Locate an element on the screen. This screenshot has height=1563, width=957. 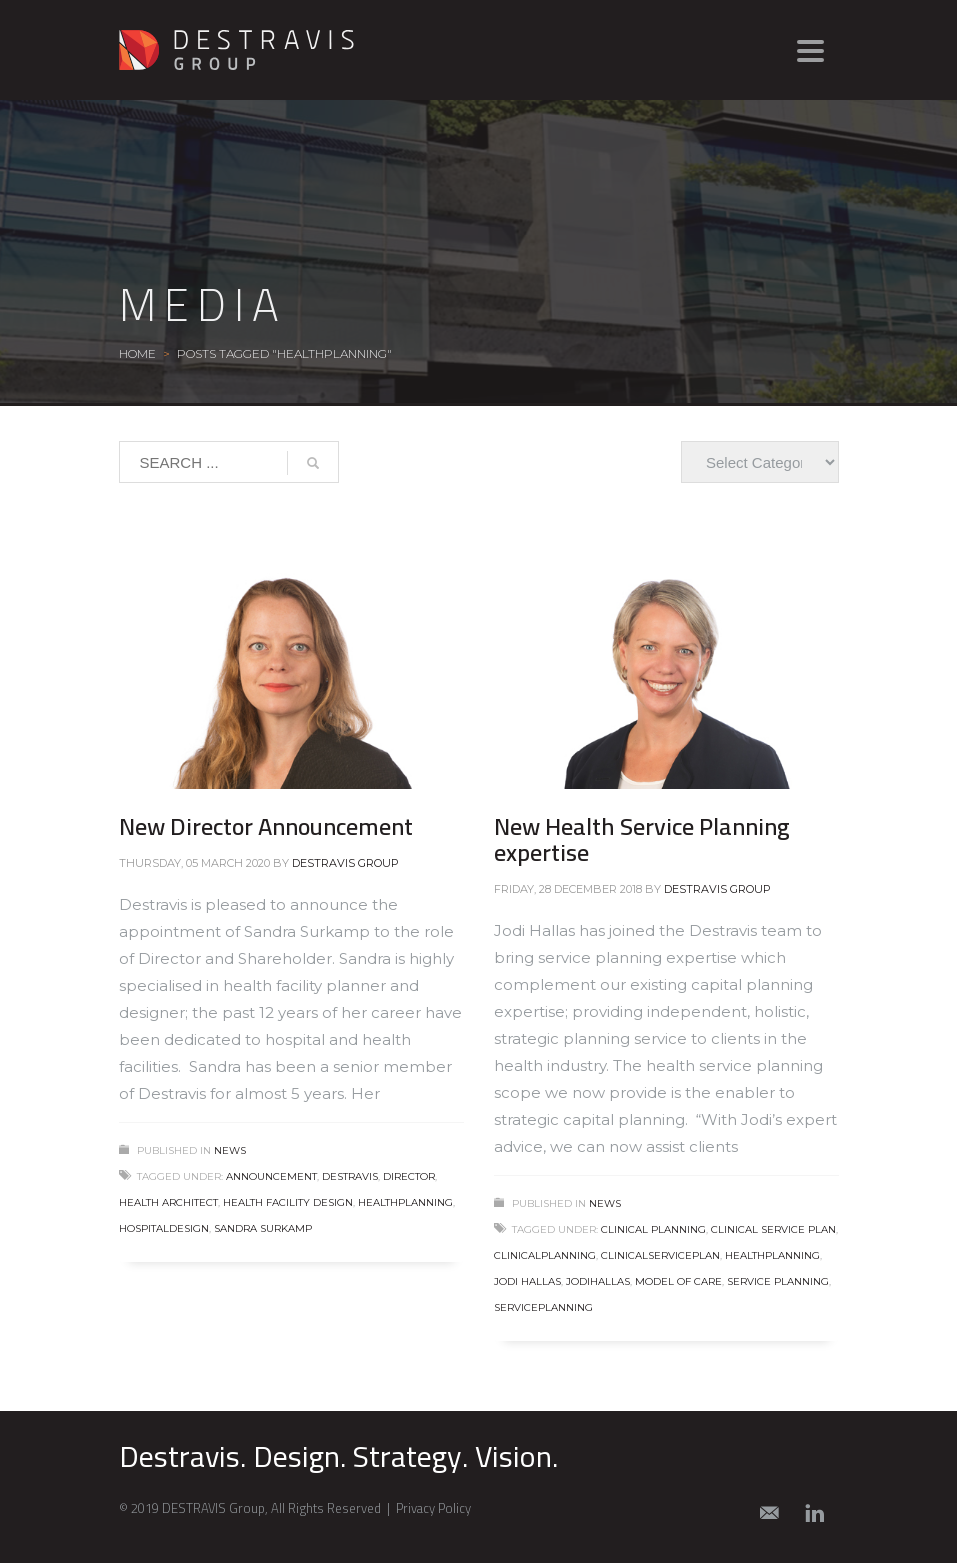
New Director Announcement is located at coordinates (266, 826).